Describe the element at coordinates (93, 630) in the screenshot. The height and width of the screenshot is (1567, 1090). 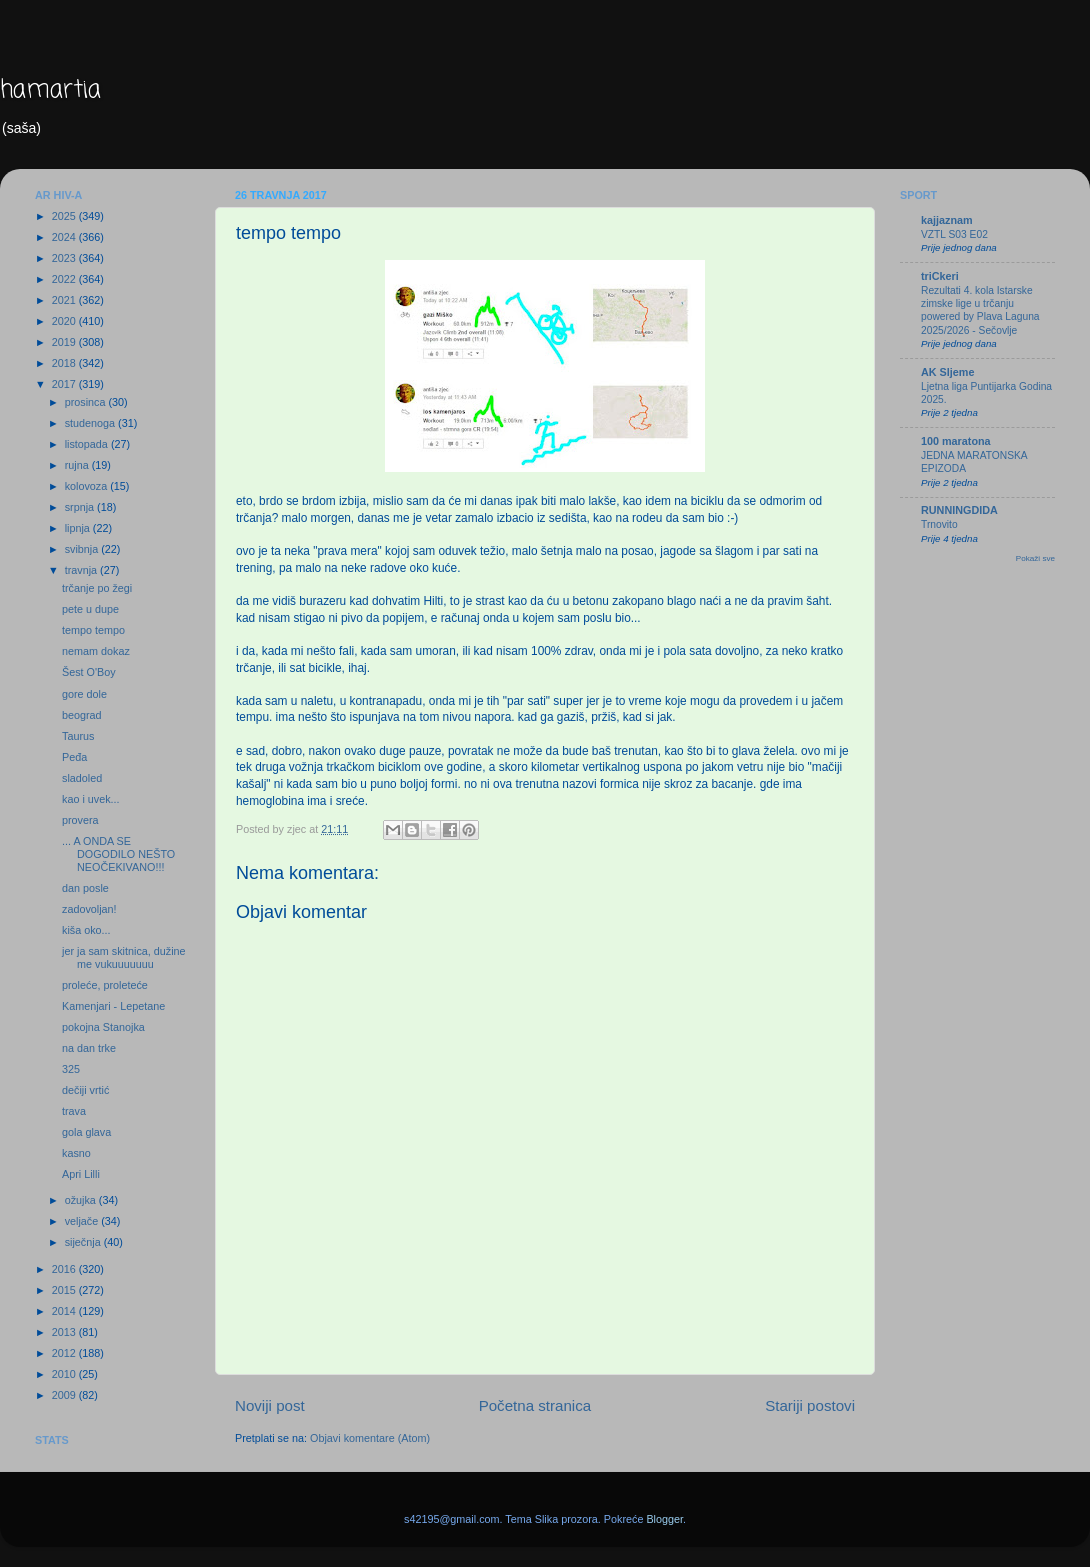
I see `tempo tempo` at that location.